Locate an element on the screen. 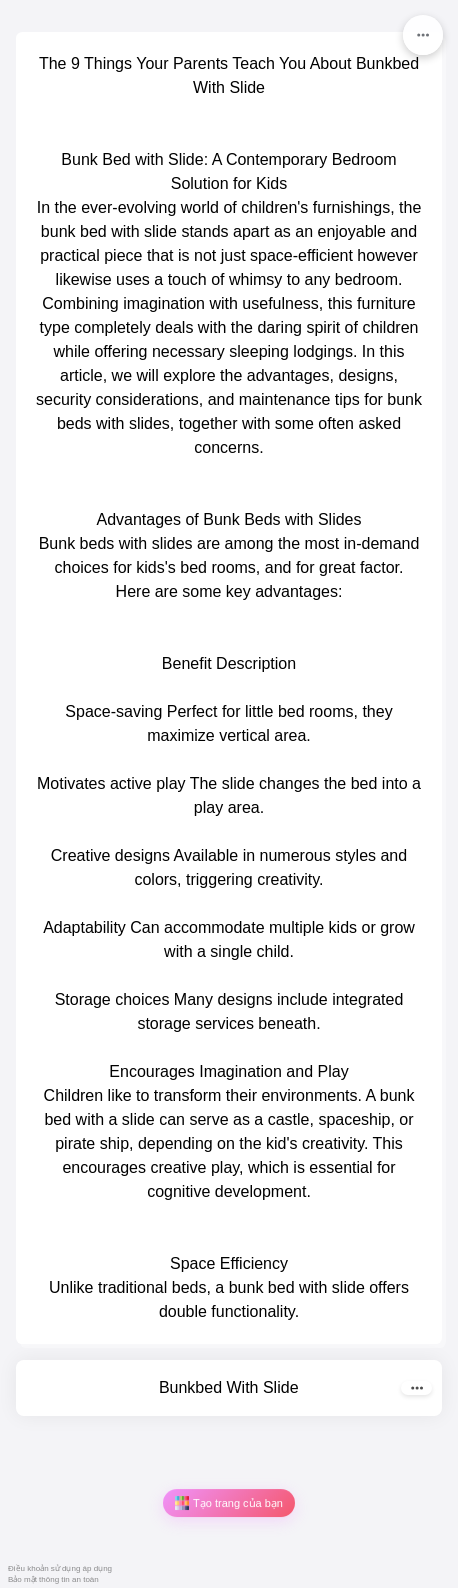 The width and height of the screenshot is (458, 1588). Điều khoản sử dụng áp dụng is located at coordinates (60, 1568).